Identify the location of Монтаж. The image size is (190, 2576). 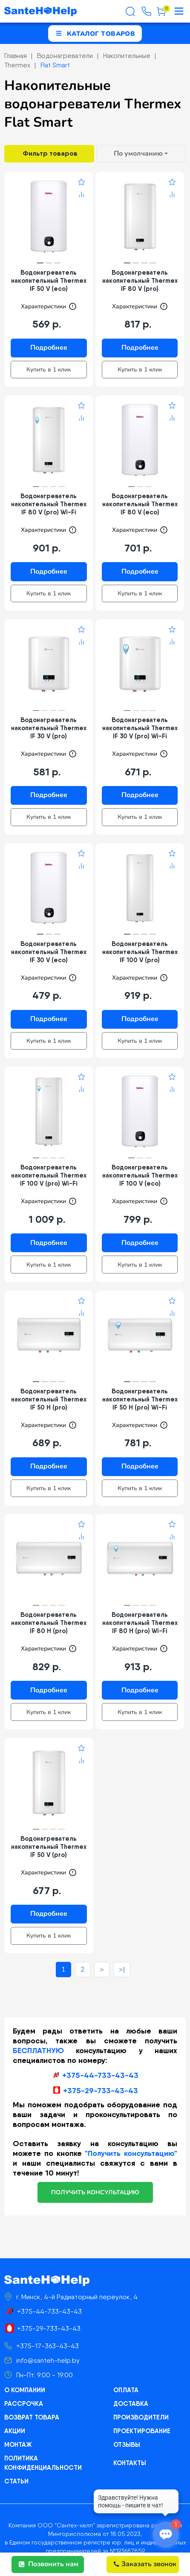
(17, 2437).